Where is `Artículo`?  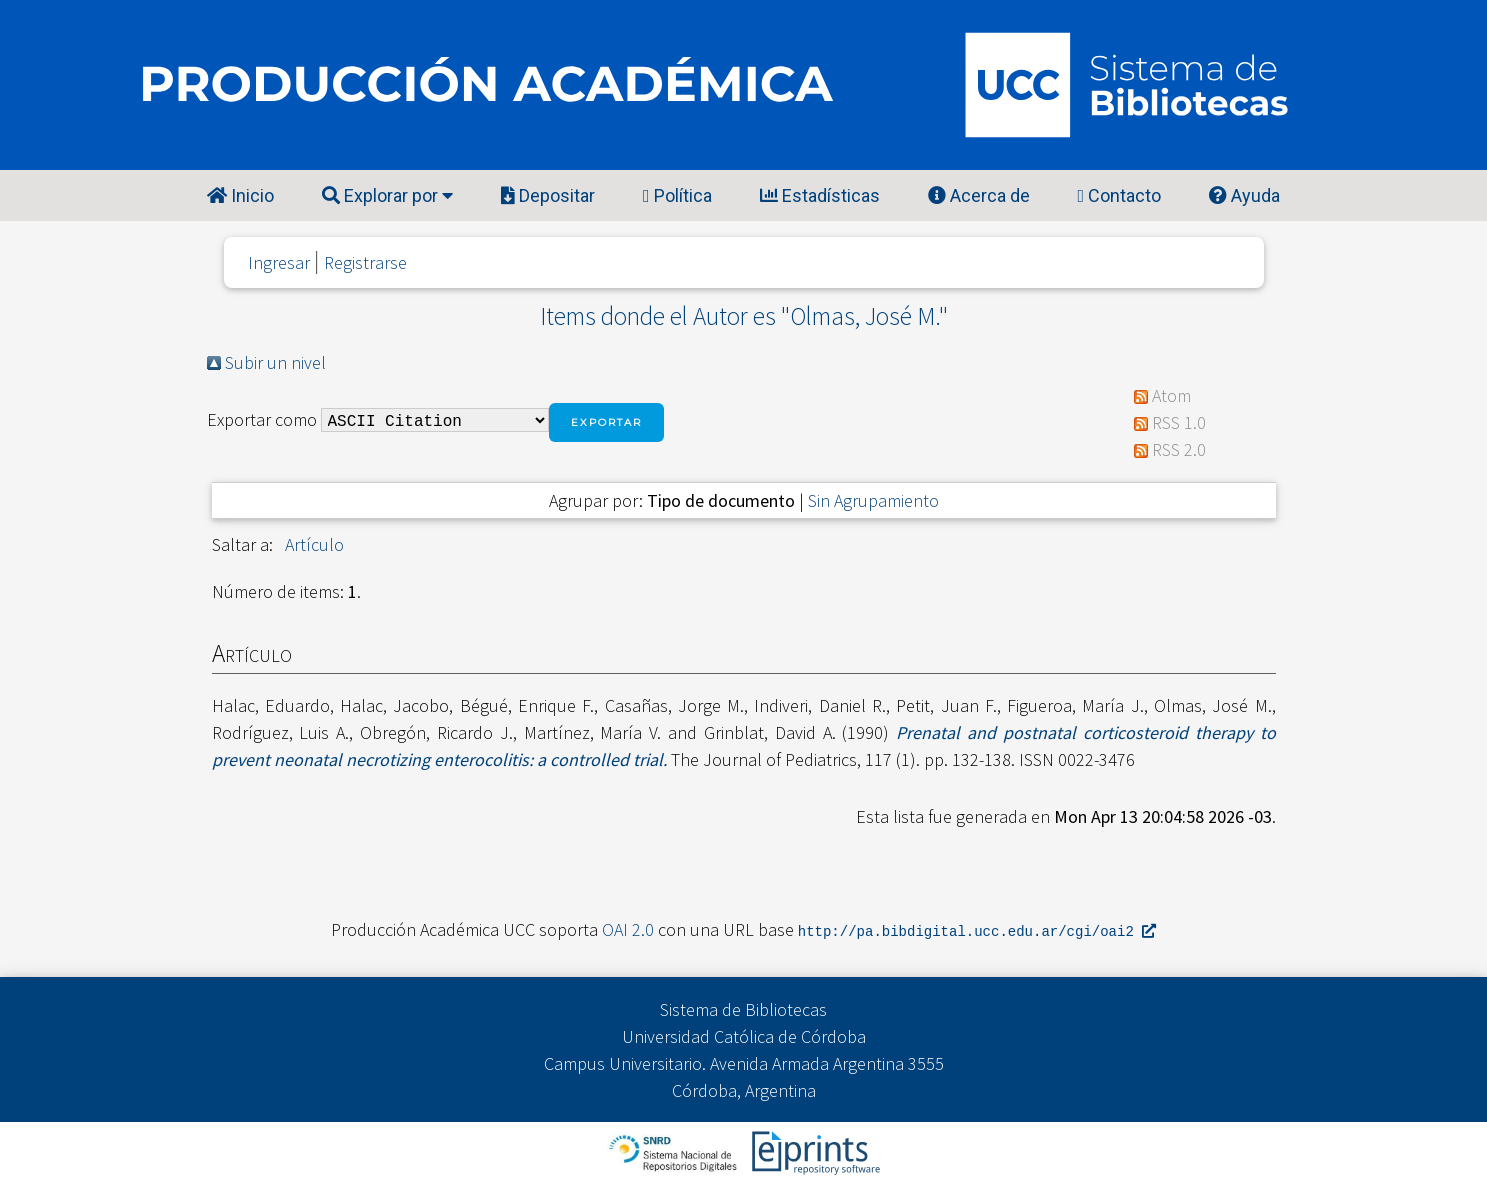
Artículo is located at coordinates (314, 544).